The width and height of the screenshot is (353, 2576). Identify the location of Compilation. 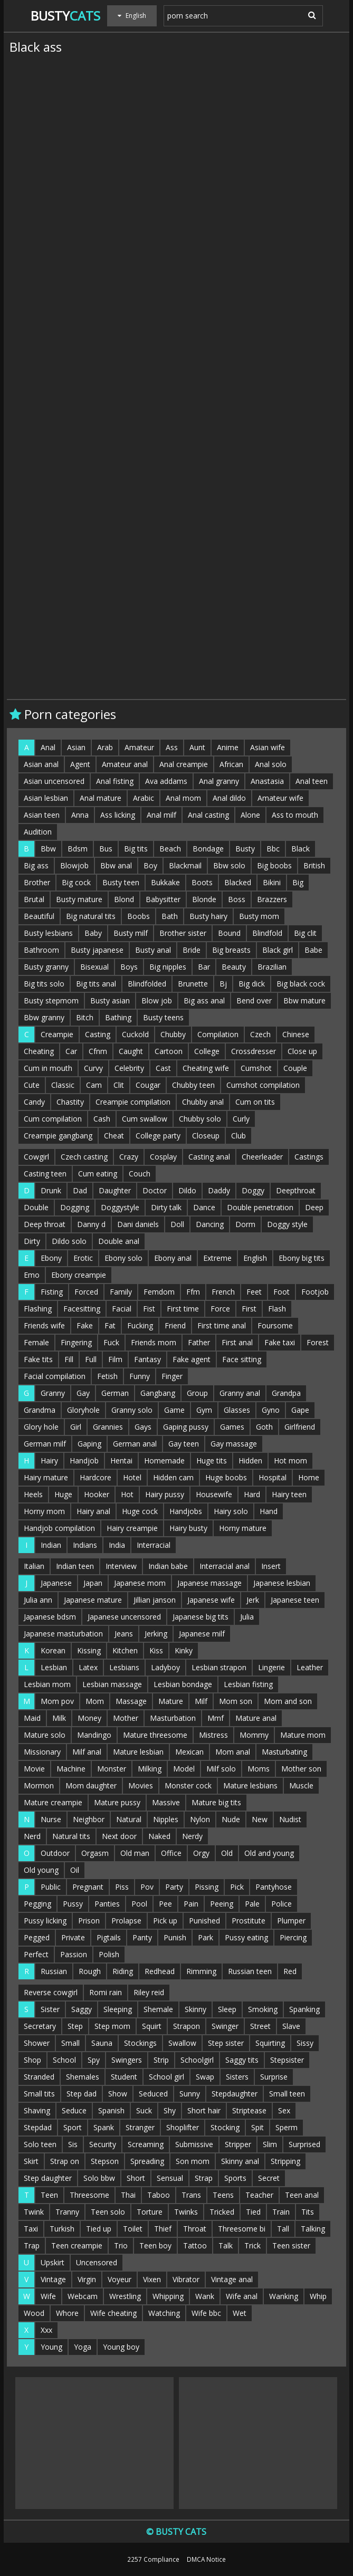
(217, 1034).